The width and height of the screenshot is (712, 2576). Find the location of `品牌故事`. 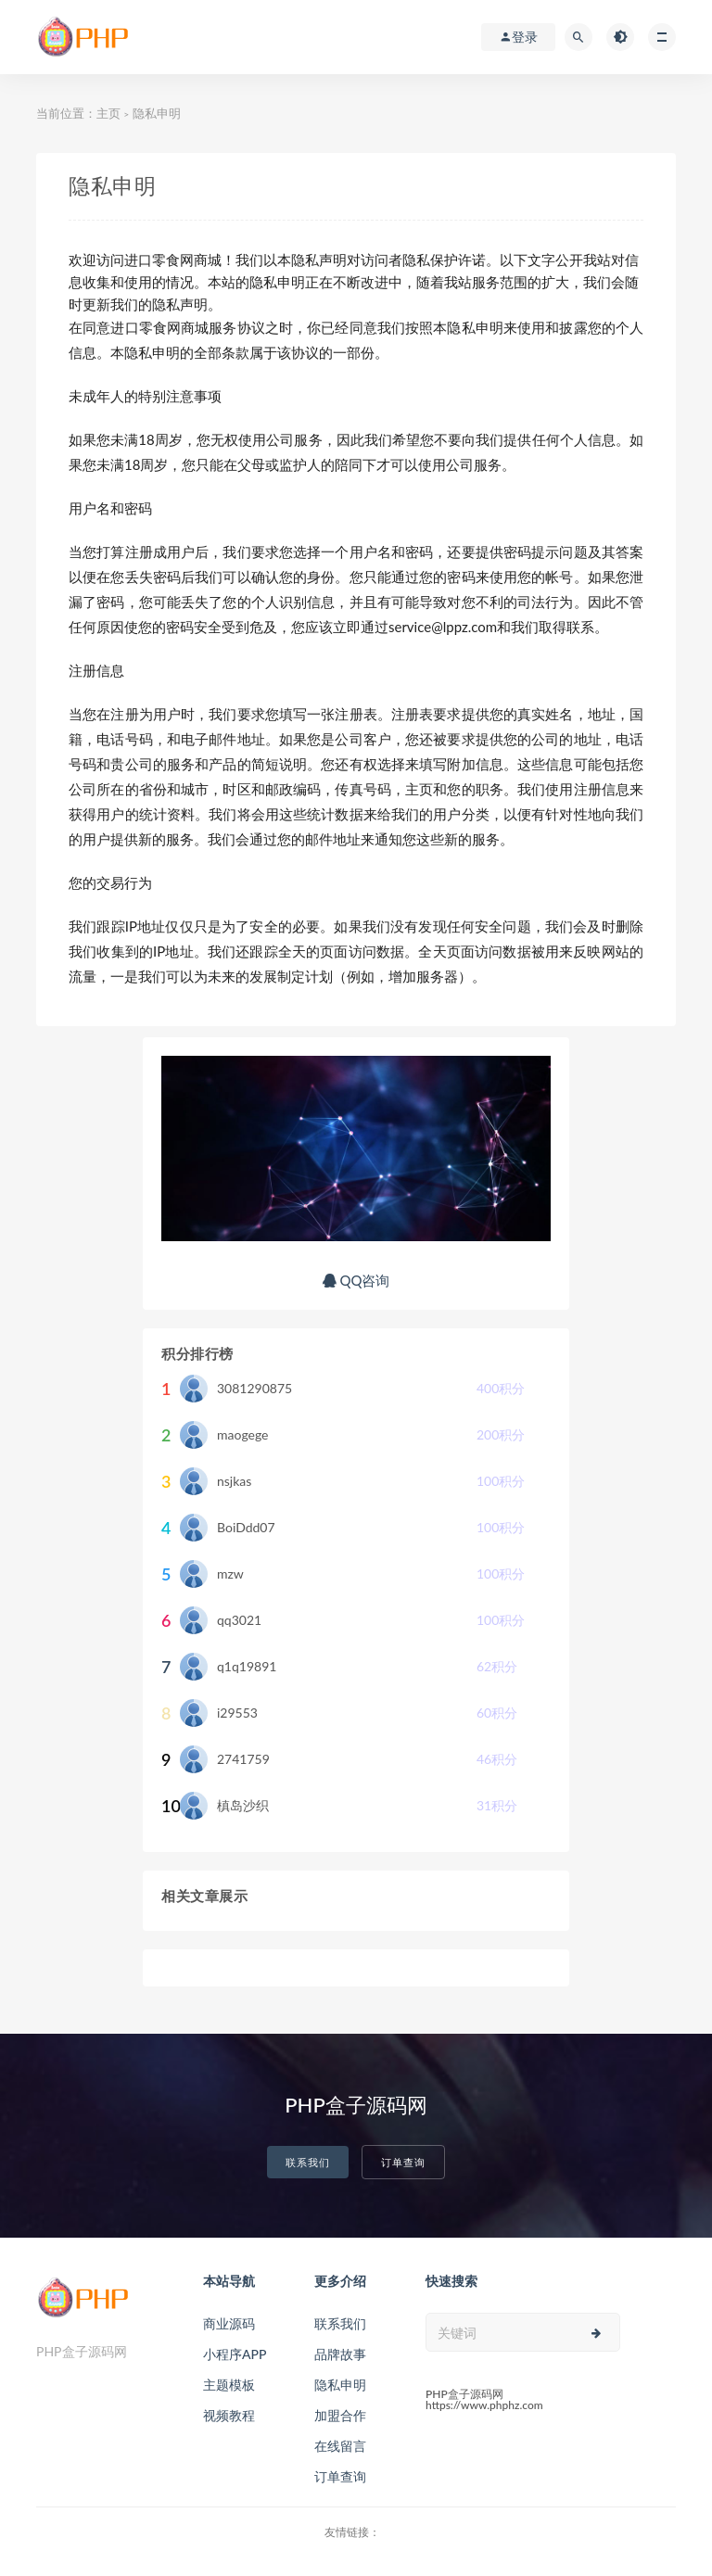

品牌故事 is located at coordinates (340, 2354).